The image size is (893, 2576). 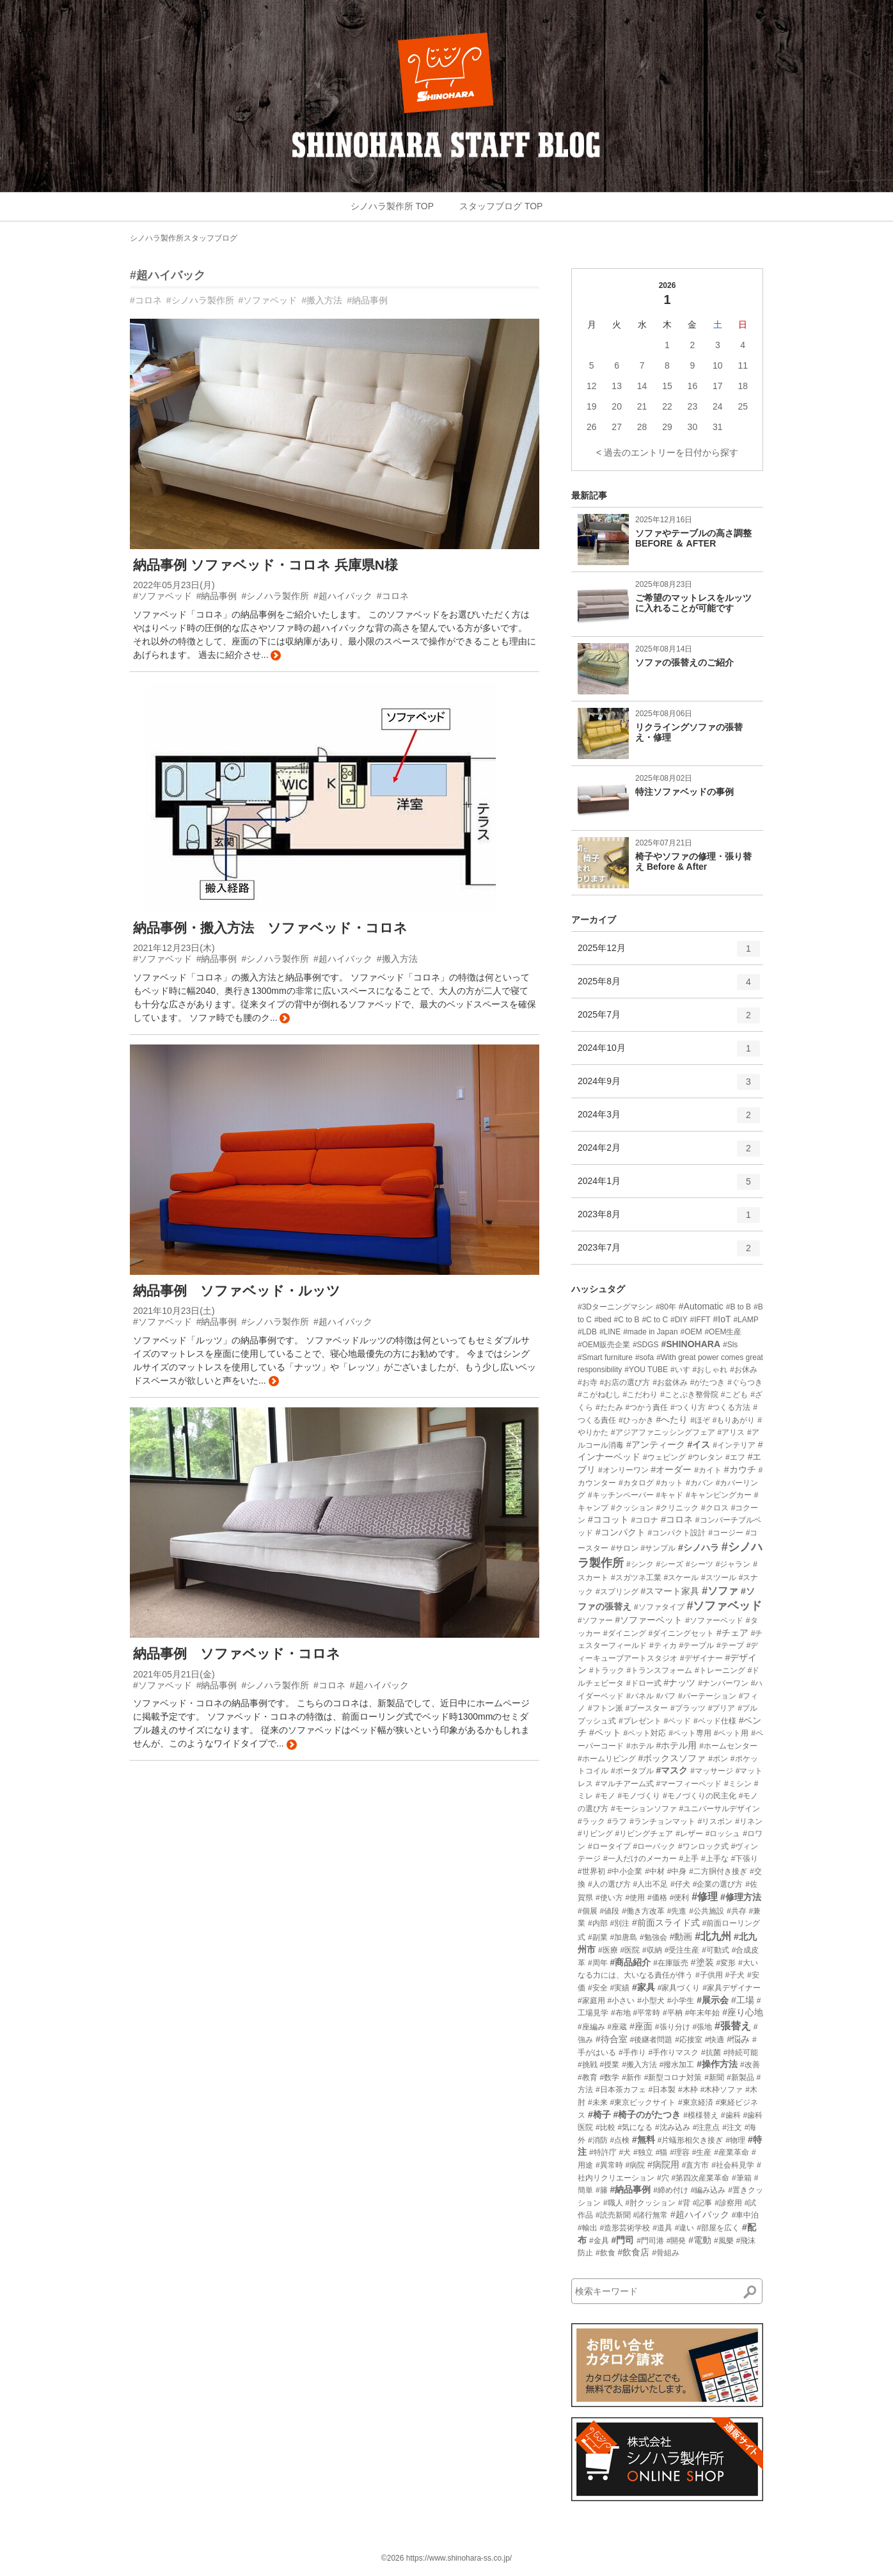 What do you see at coordinates (700, 2115) in the screenshot?
I see `#模様替え` at bounding box center [700, 2115].